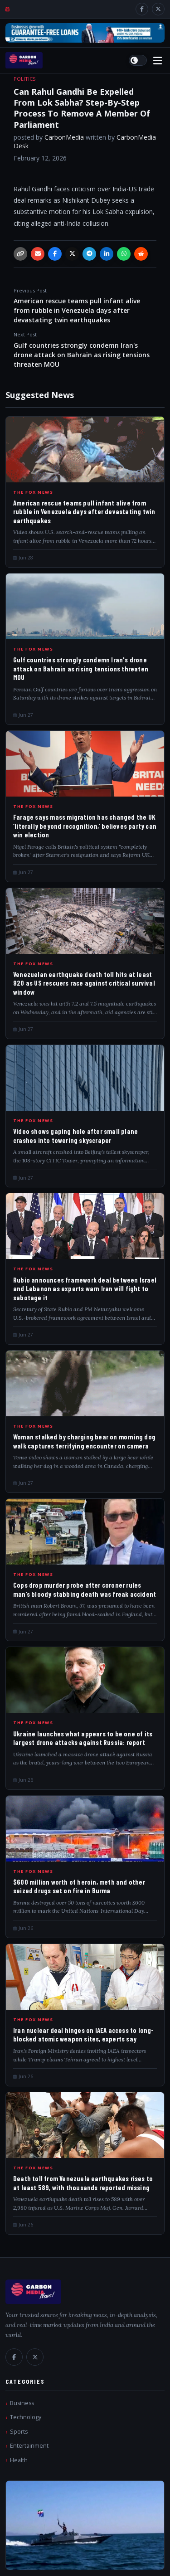  Describe the element at coordinates (85, 306) in the screenshot. I see `American rescue teams pull infant alive from rubble in Venezuela days after devastating twin earthquakes` at that location.